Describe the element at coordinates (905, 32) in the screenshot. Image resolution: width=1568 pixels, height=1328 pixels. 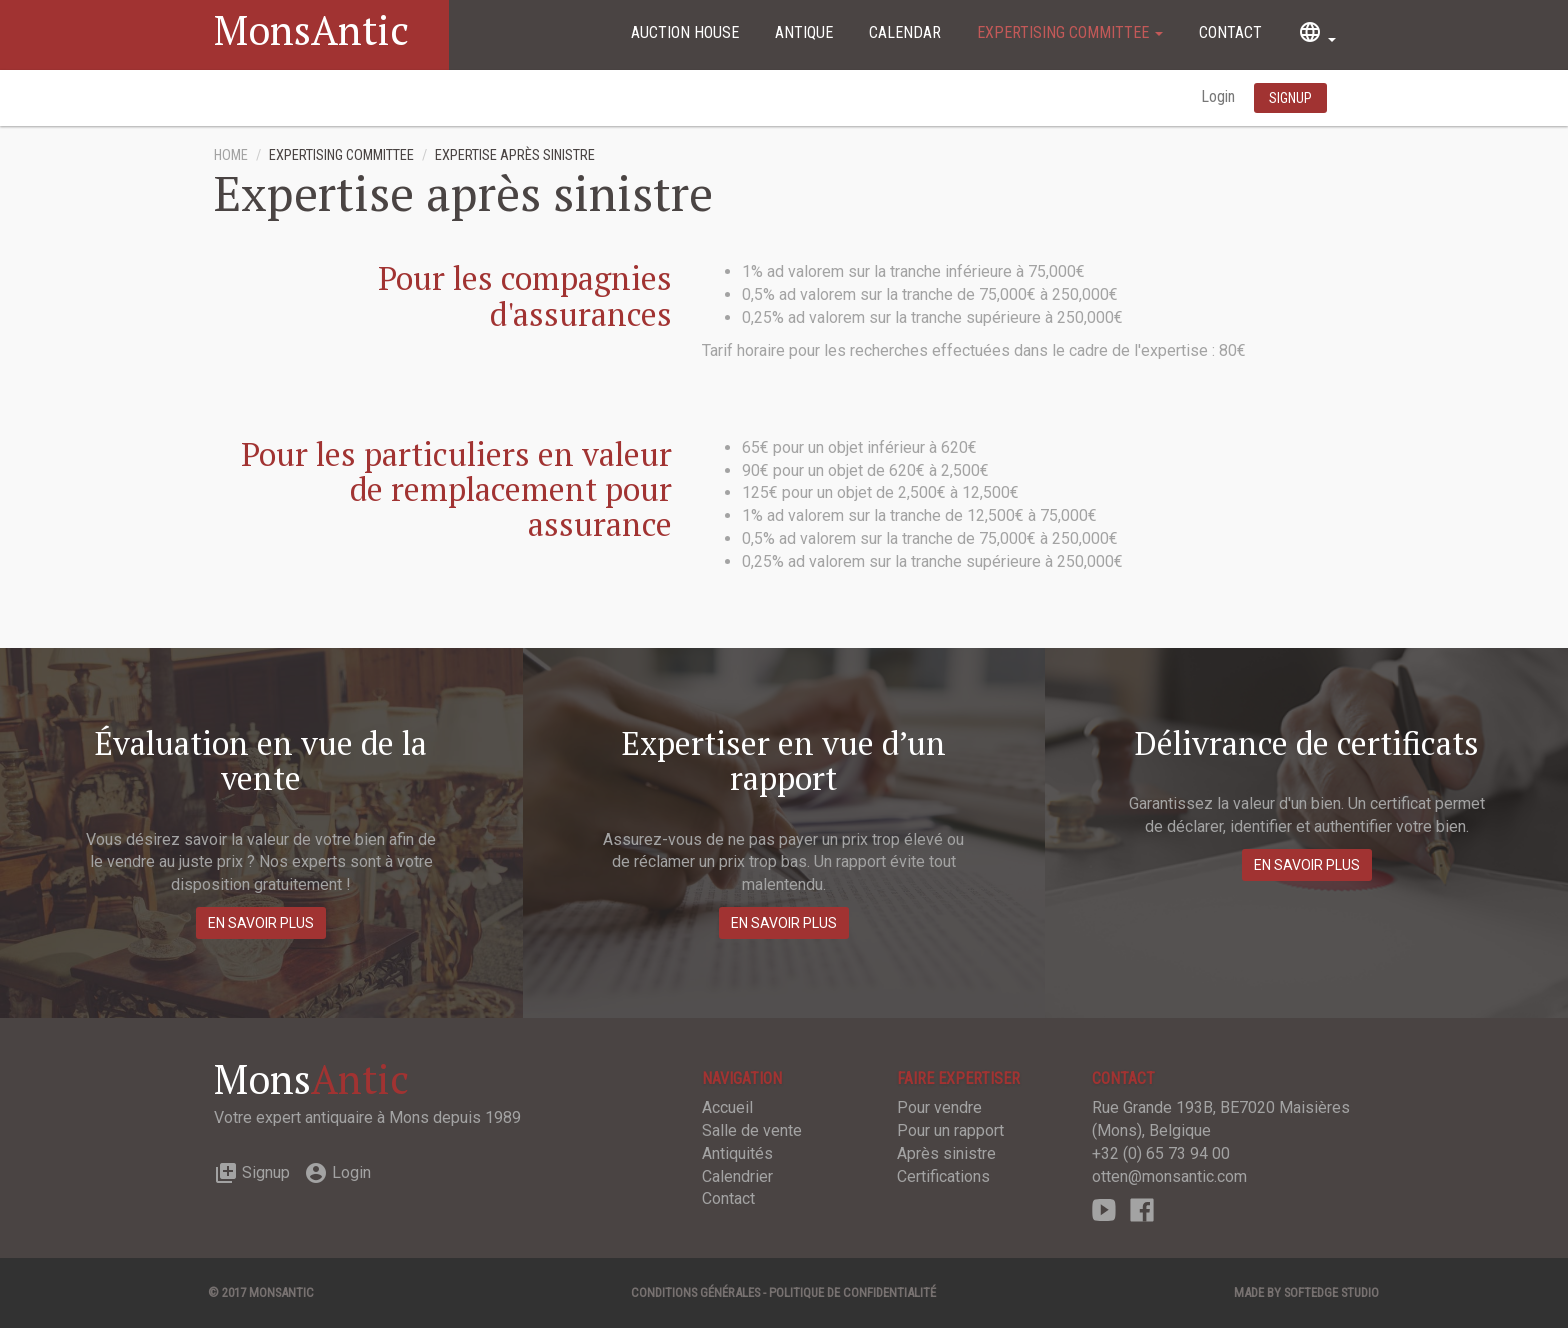
I see `Calendar` at that location.